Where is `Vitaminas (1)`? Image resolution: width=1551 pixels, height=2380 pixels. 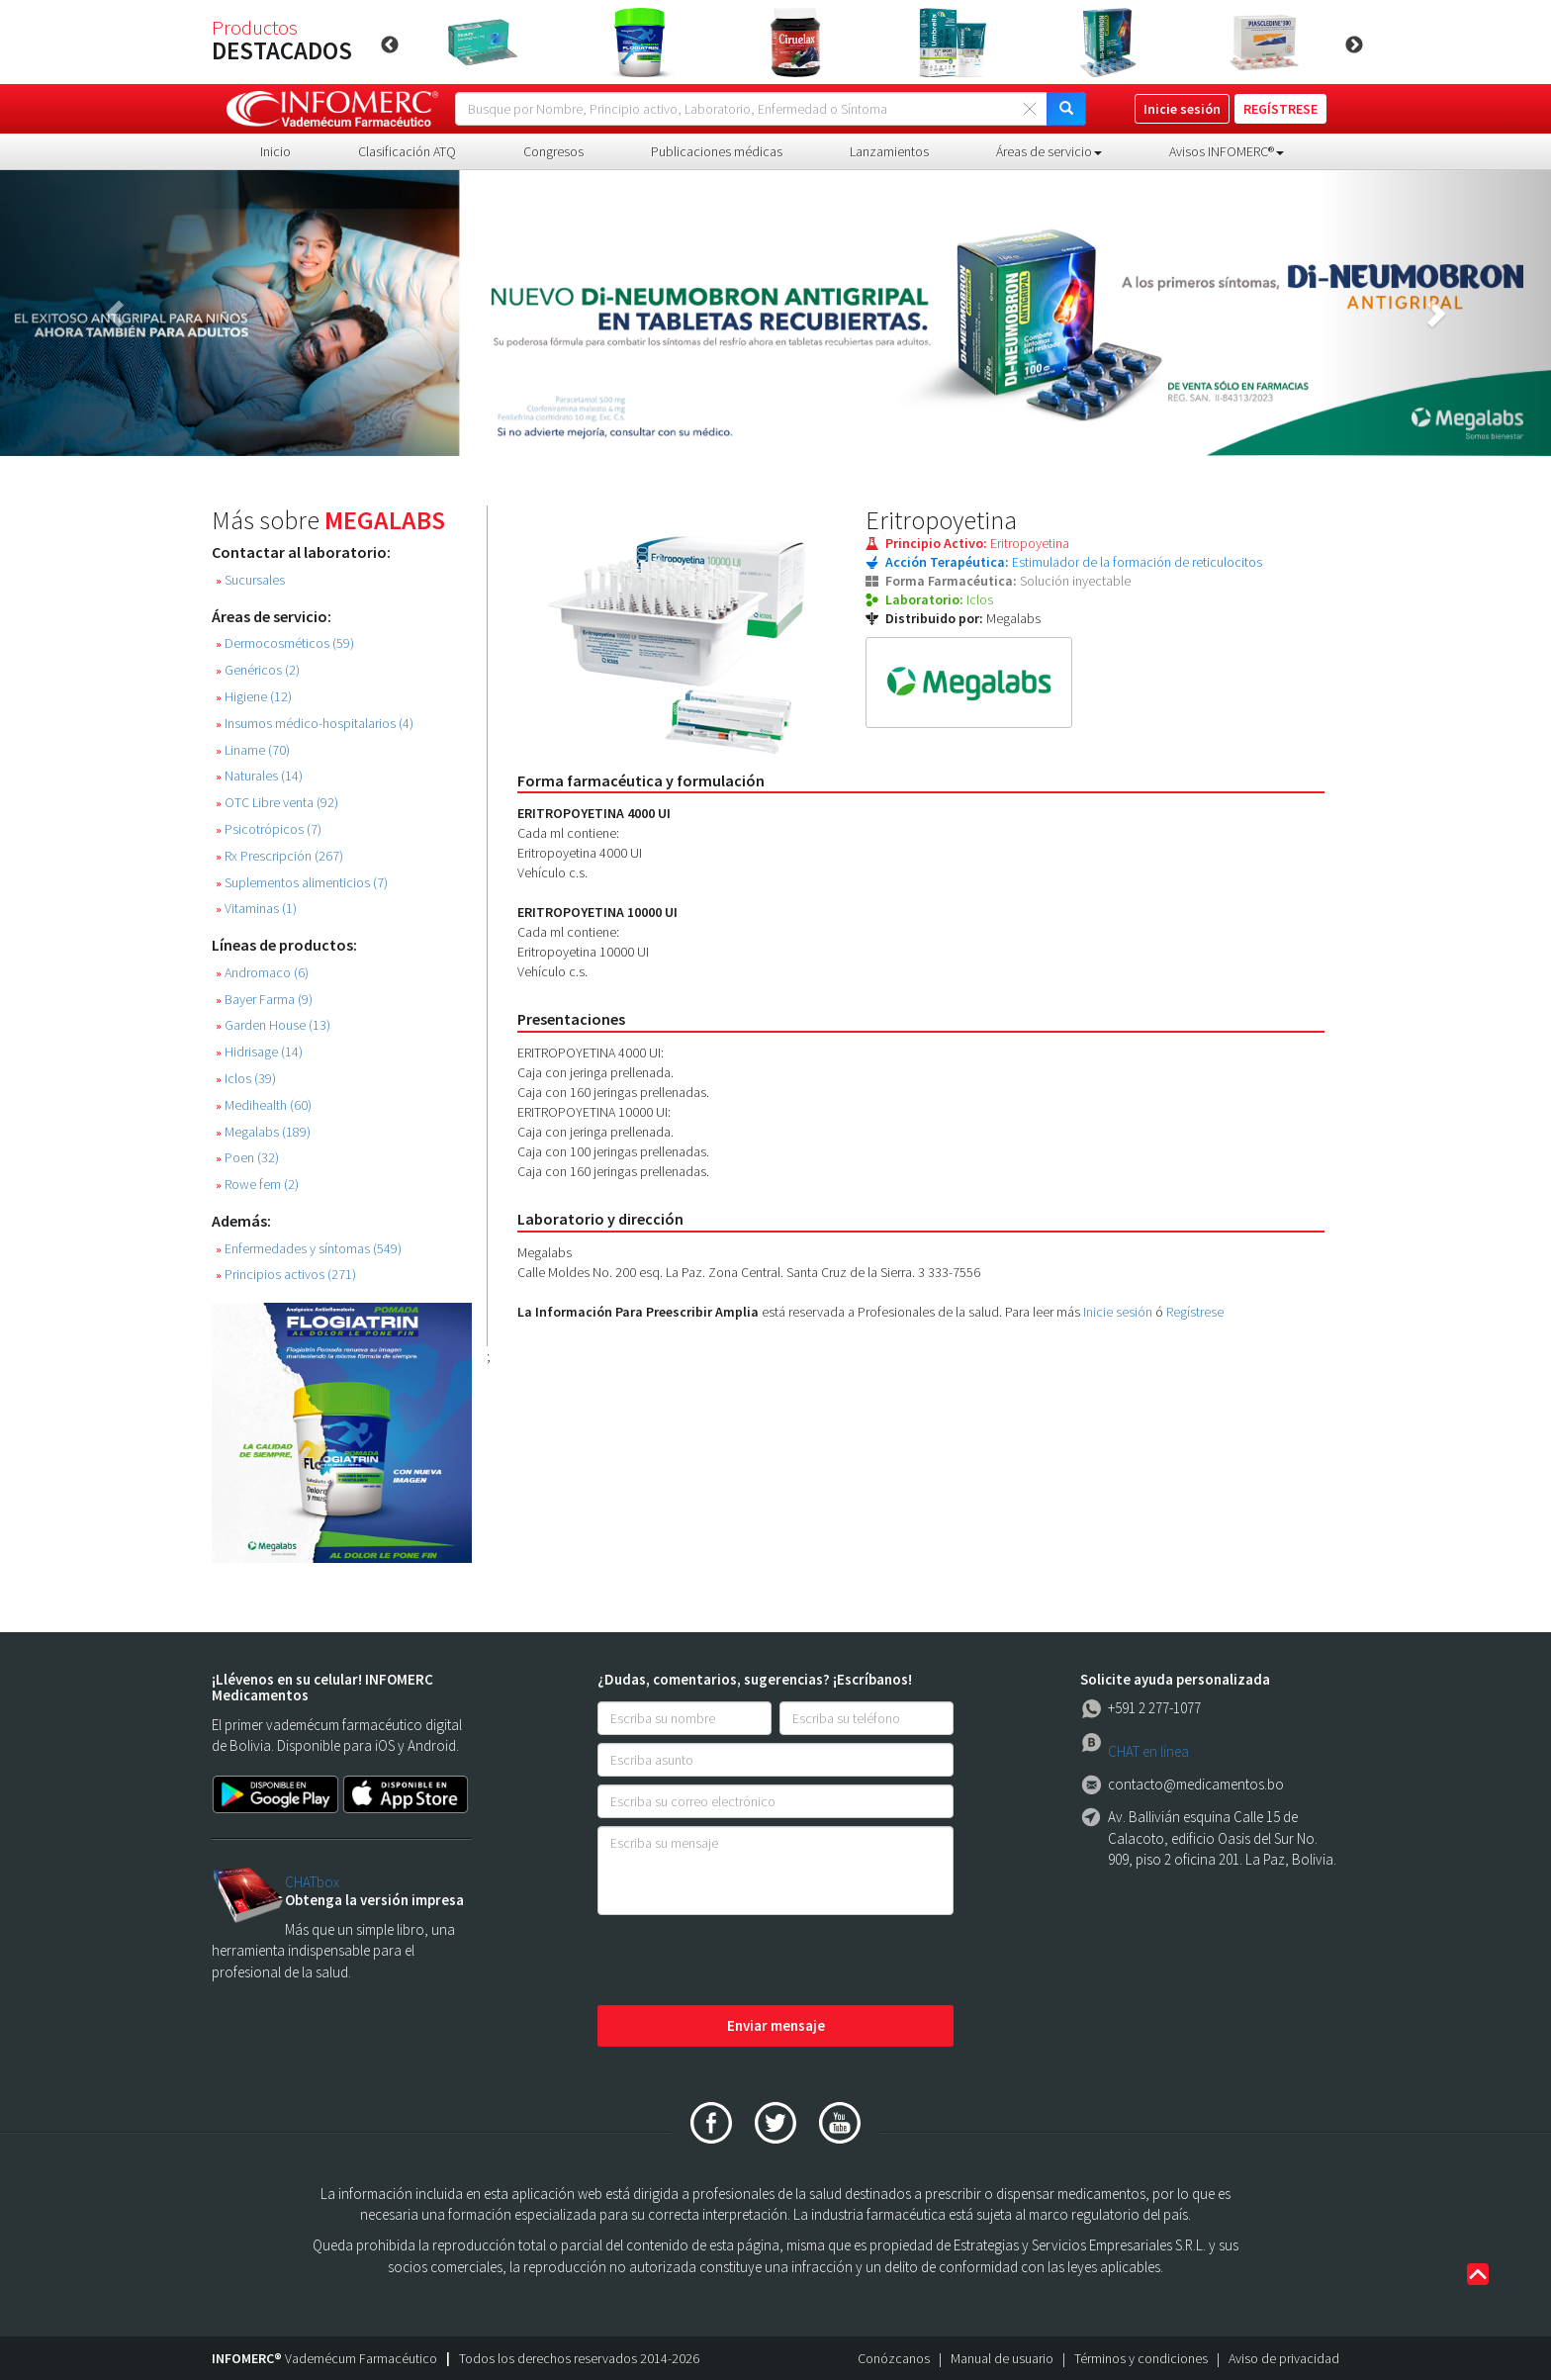
Vitaminas (1) is located at coordinates (256, 908).